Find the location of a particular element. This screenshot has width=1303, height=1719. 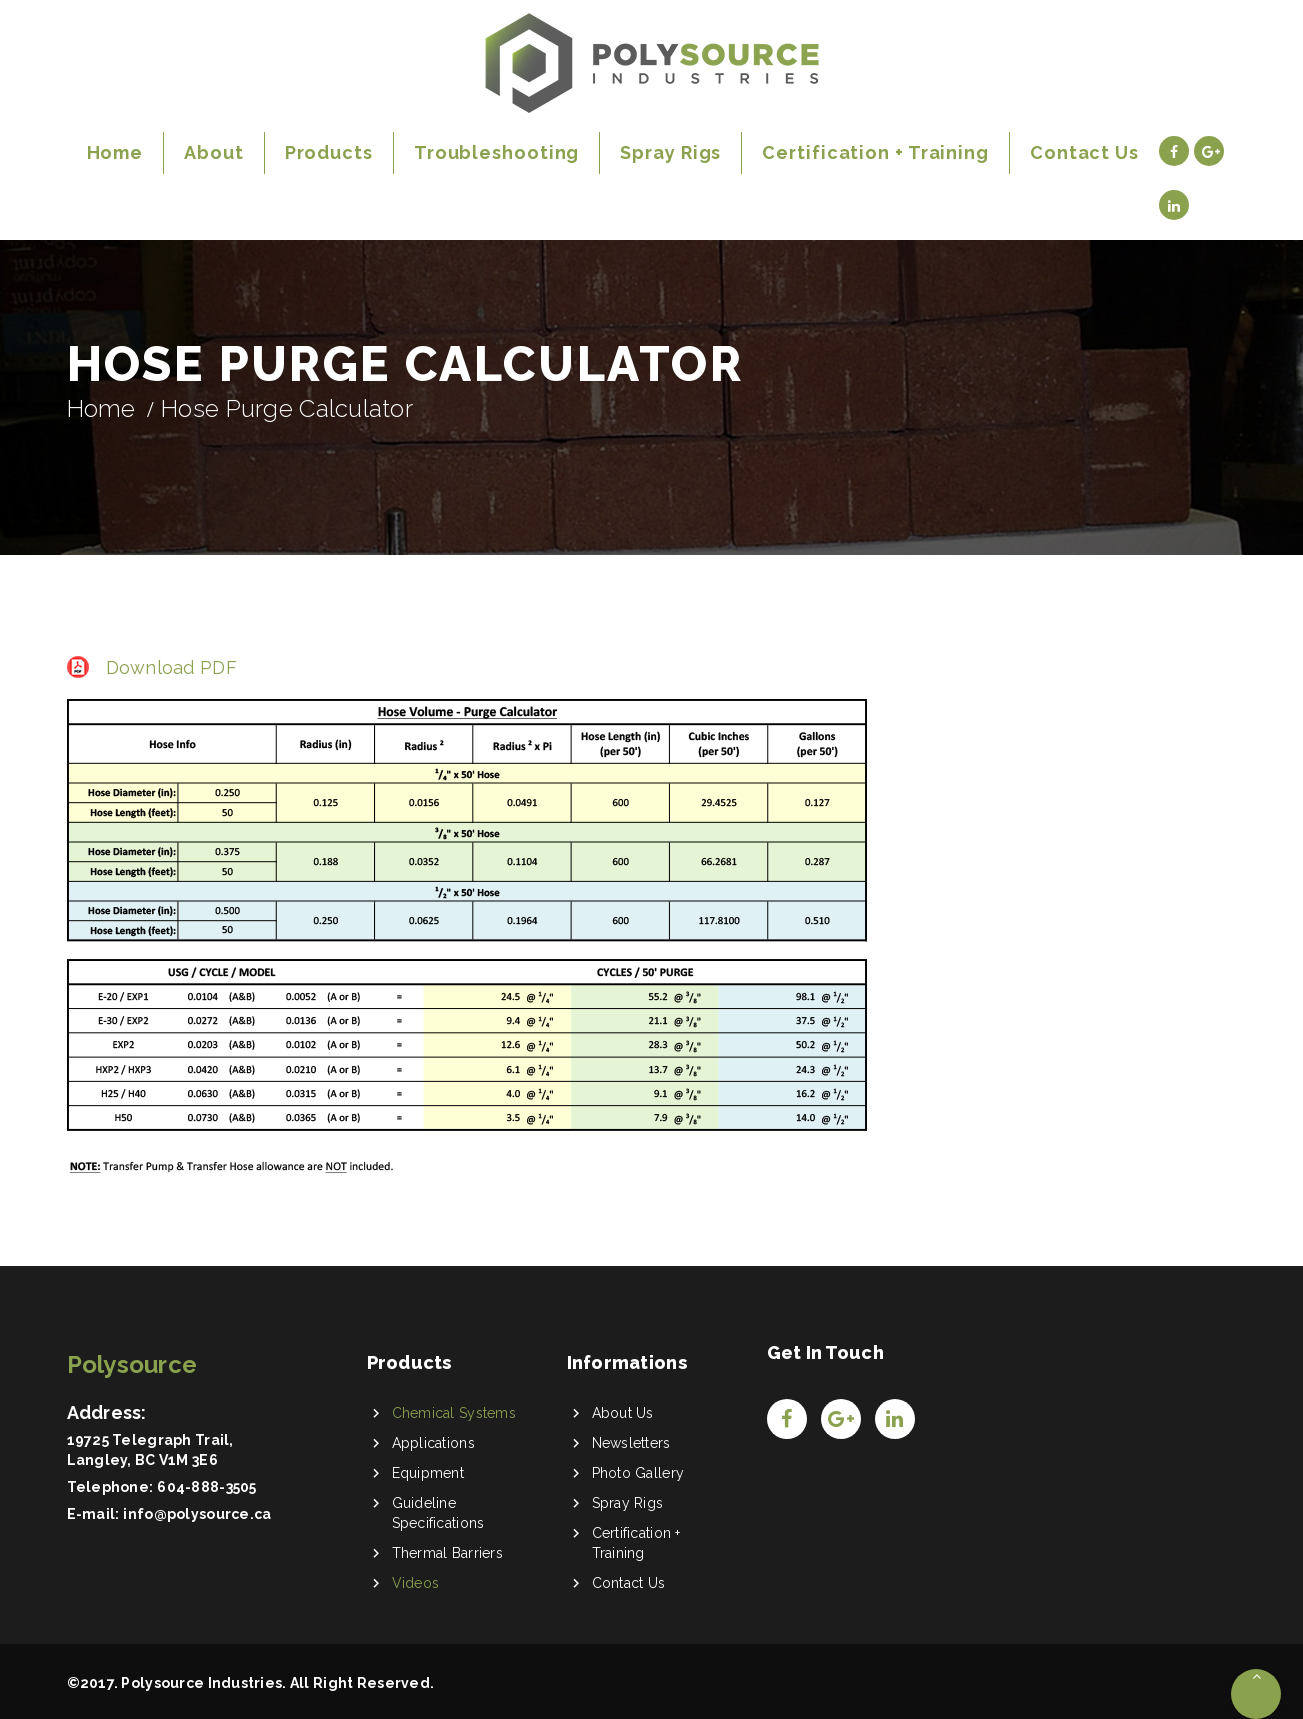

Spray Rigs is located at coordinates (628, 1503).